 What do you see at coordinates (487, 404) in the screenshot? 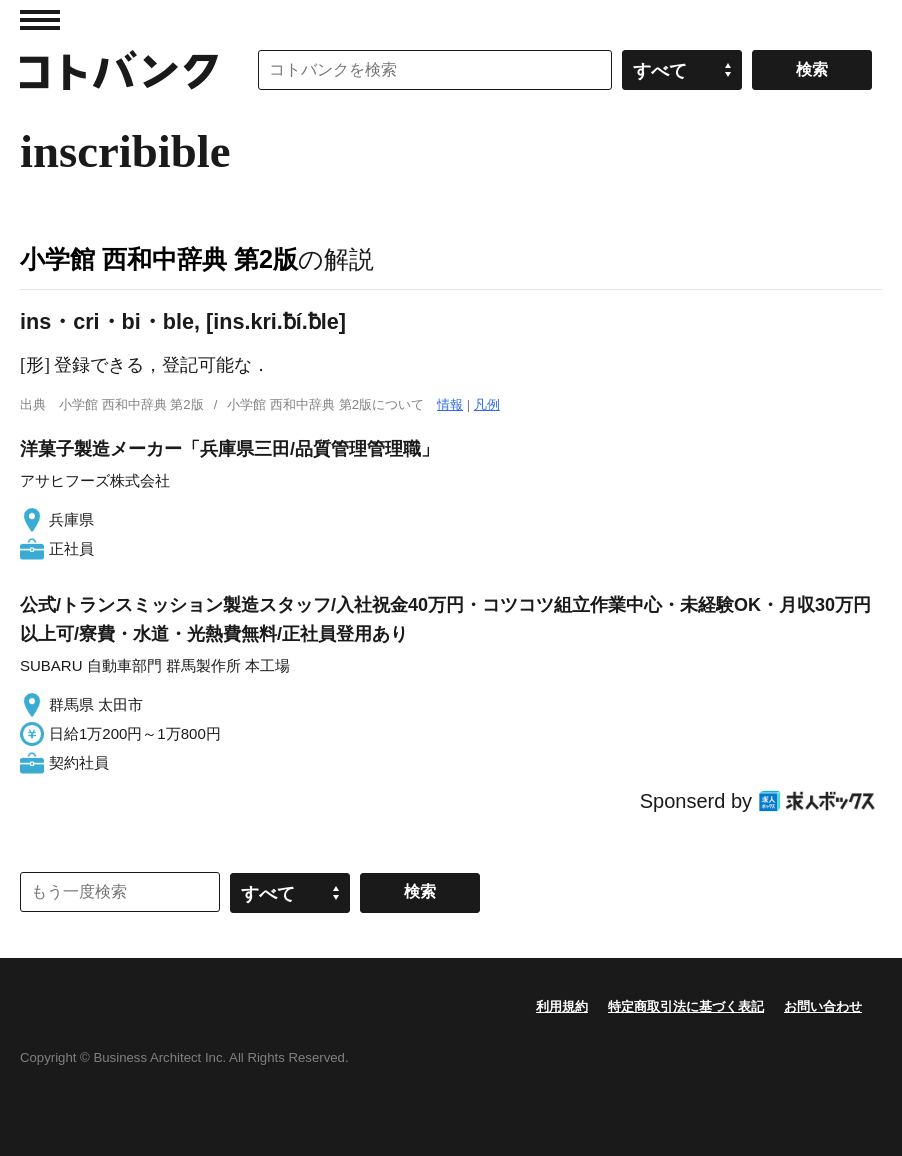
I see `凡例` at bounding box center [487, 404].